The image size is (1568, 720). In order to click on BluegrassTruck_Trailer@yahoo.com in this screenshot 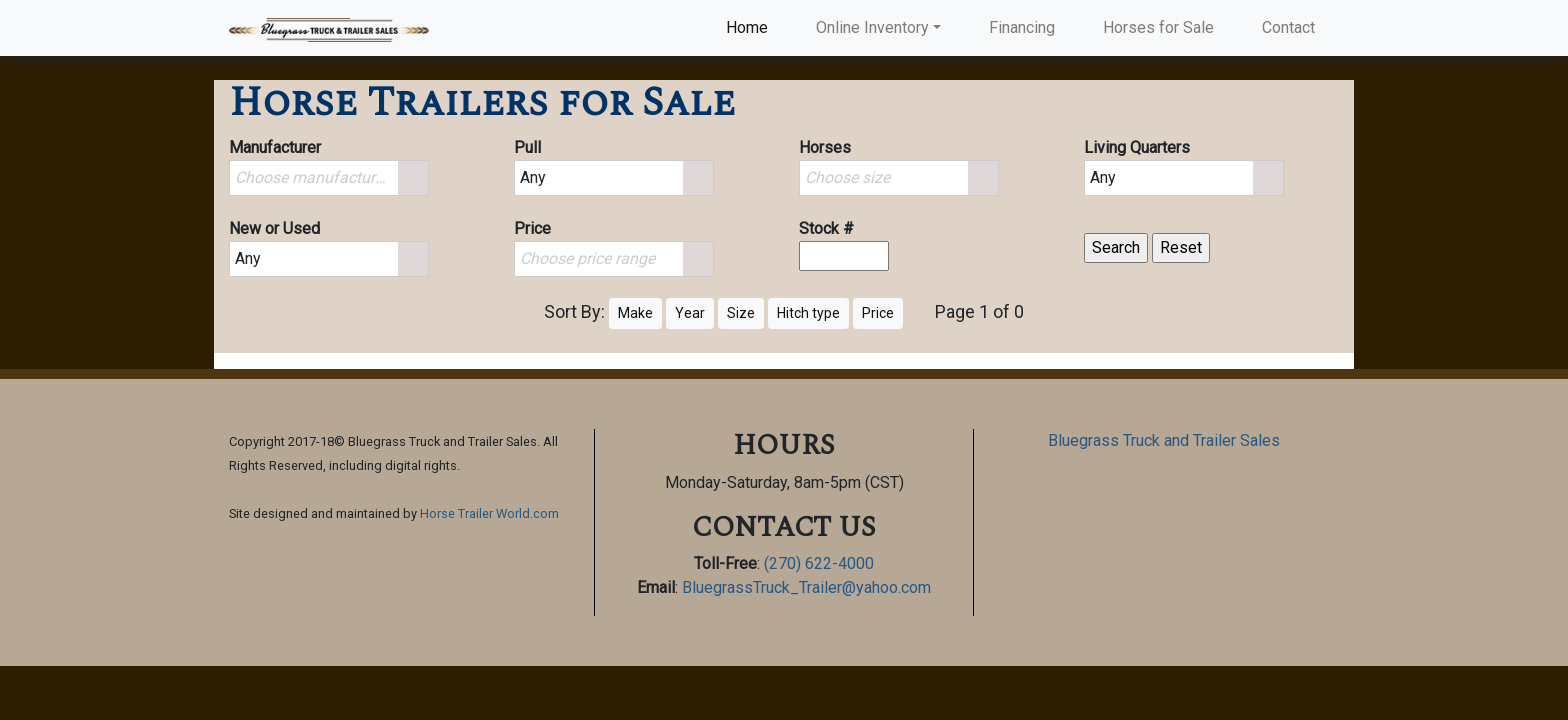, I will do `click(806, 587)`.